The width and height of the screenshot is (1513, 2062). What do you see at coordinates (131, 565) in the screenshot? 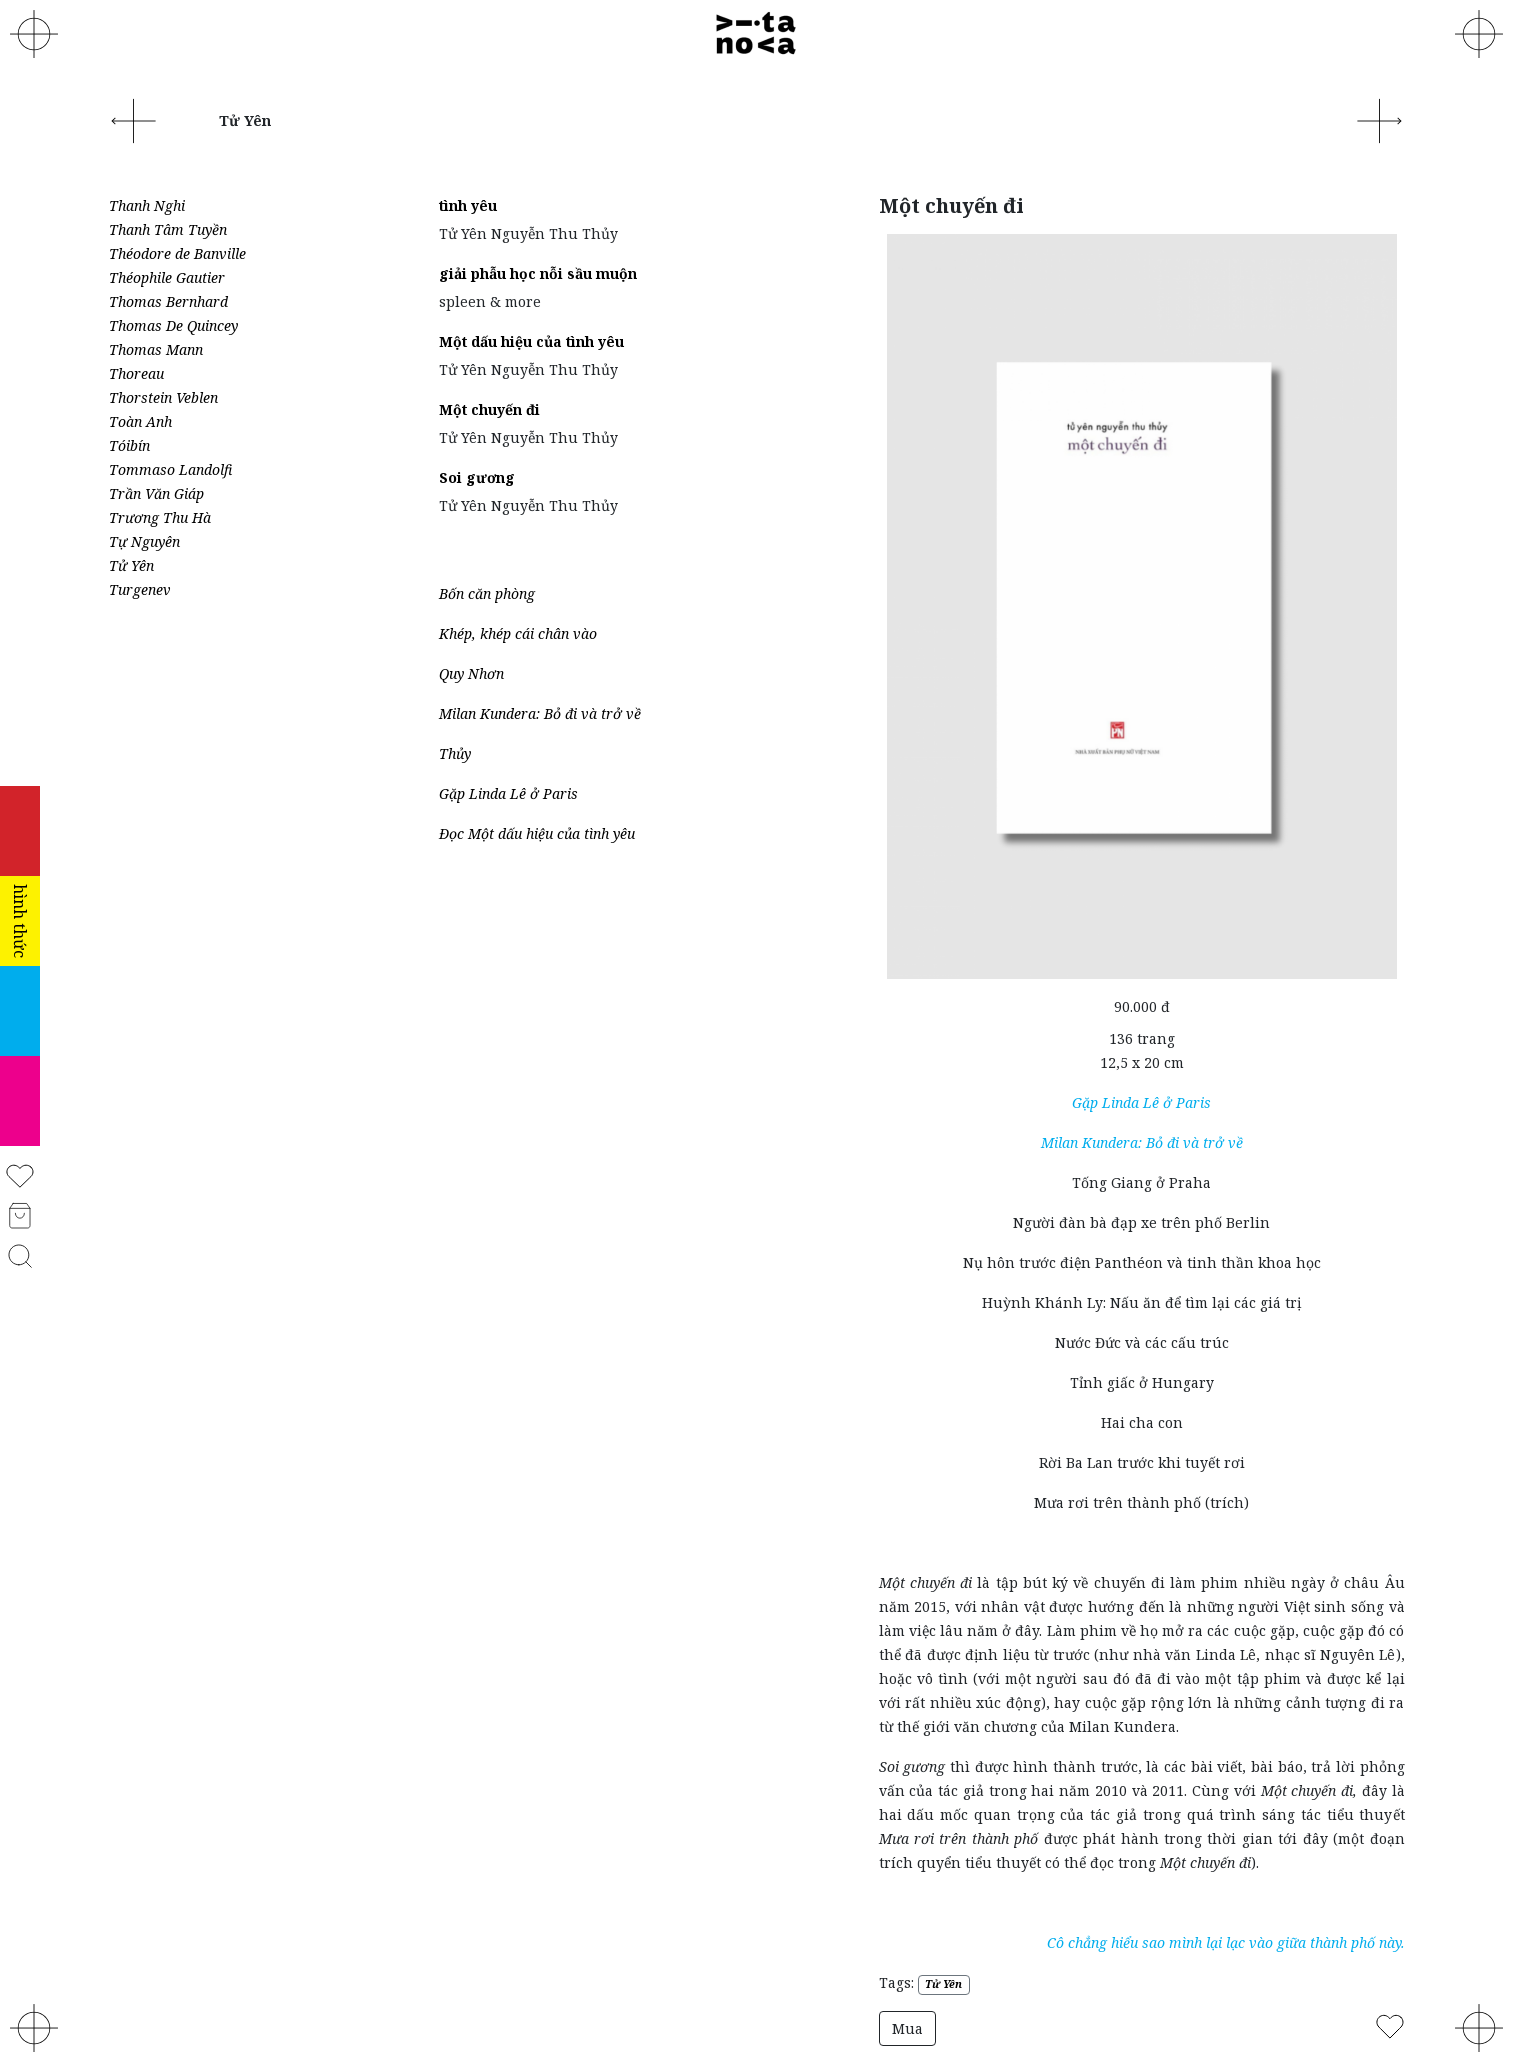
I see `Tử Yên` at bounding box center [131, 565].